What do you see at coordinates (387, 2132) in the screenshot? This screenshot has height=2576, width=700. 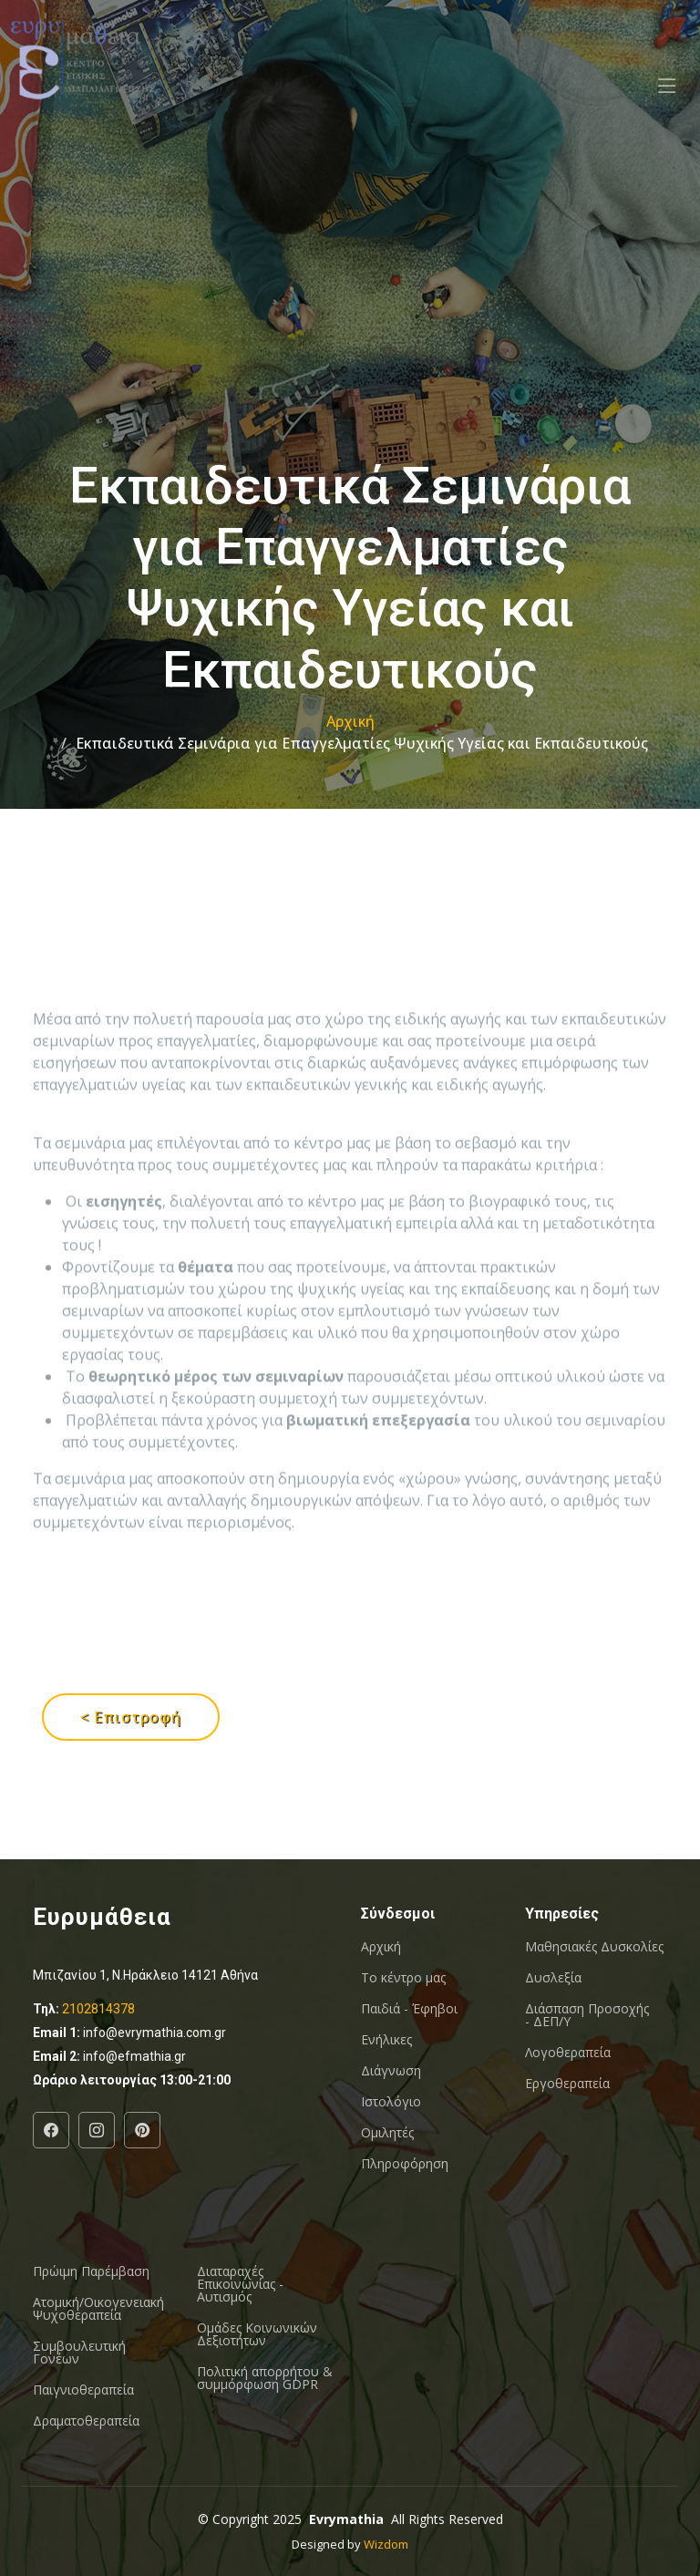 I see `Ομιλητές` at bounding box center [387, 2132].